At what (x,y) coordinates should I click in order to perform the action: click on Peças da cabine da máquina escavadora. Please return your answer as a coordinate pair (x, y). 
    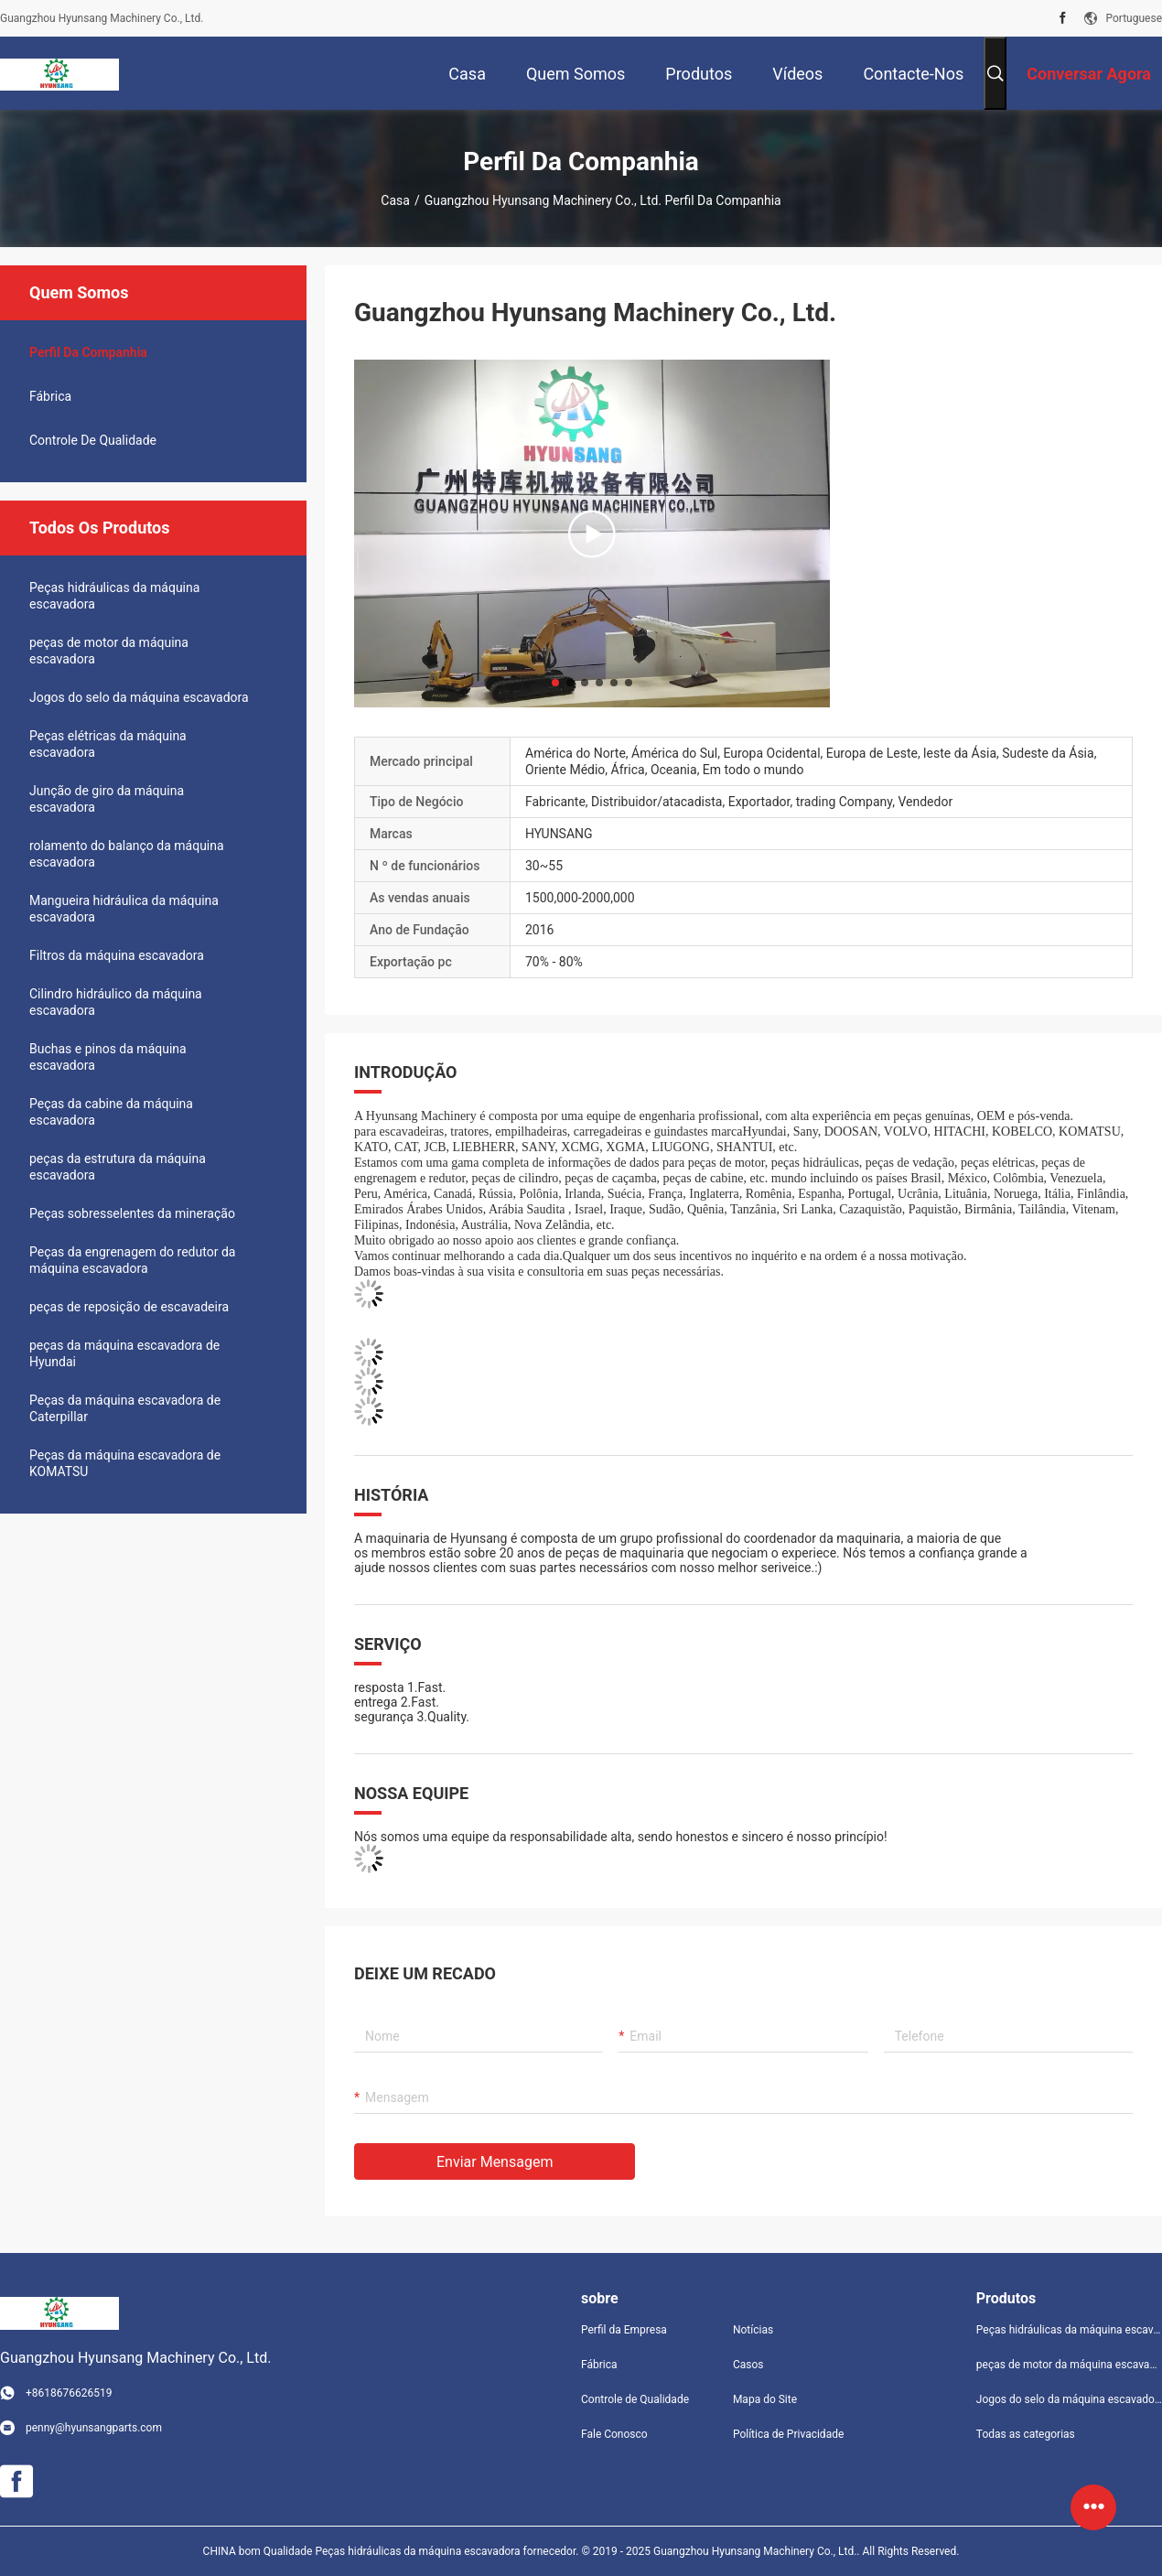
    Looking at the image, I should click on (111, 1111).